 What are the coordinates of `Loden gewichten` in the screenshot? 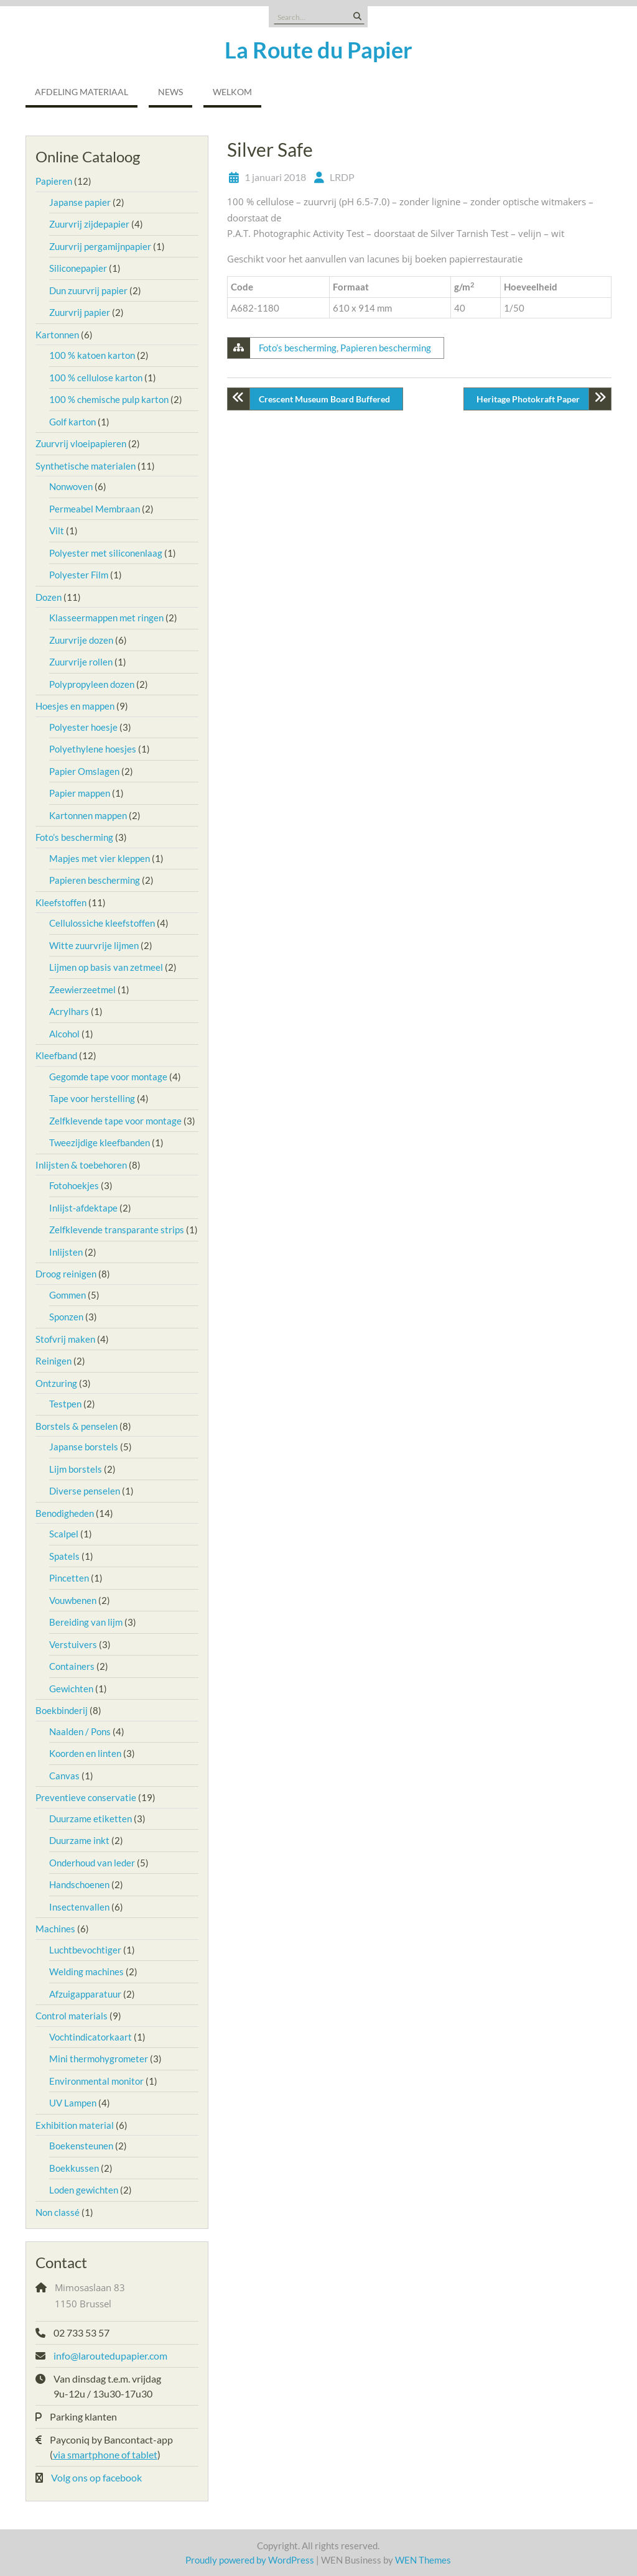 It's located at (83, 2189).